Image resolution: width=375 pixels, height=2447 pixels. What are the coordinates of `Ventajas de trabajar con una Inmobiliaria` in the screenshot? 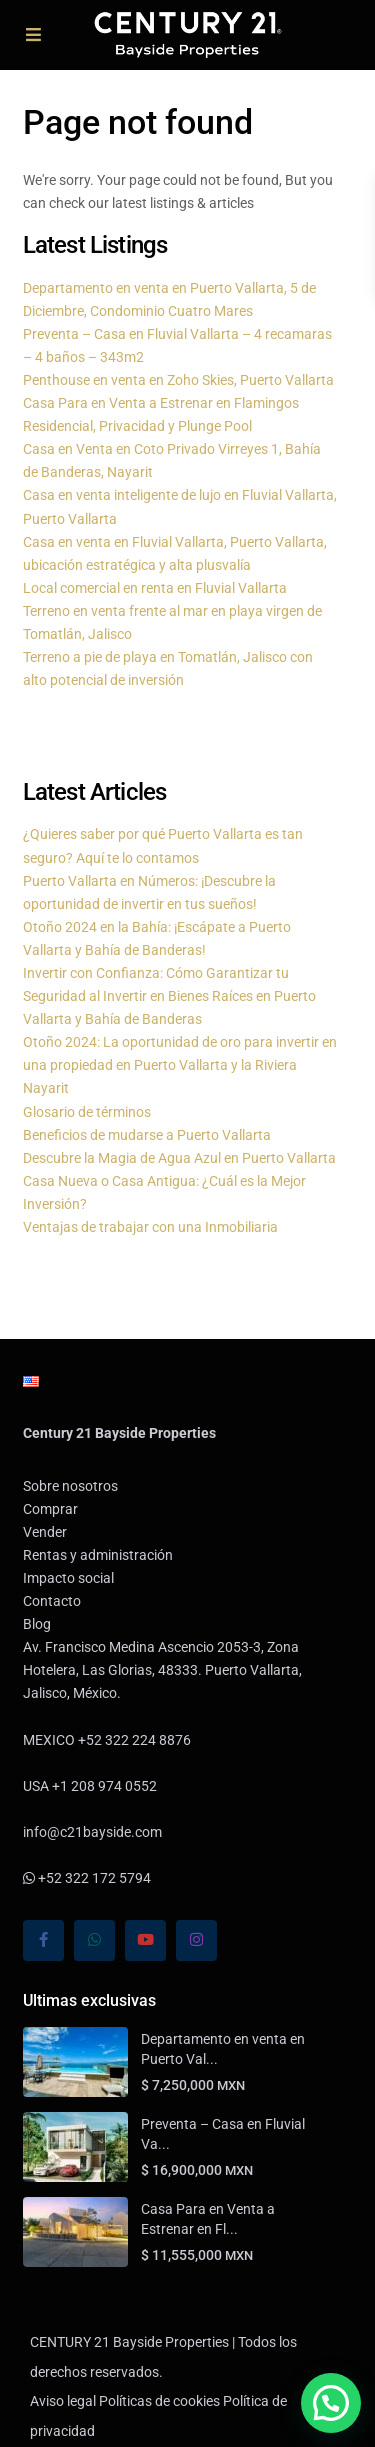 It's located at (150, 1227).